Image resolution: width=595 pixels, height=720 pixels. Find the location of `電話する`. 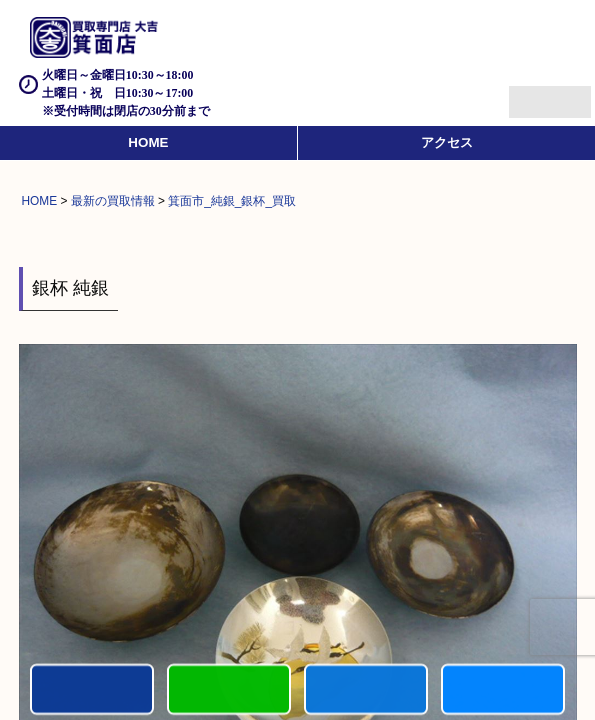

電話する is located at coordinates (92, 690).